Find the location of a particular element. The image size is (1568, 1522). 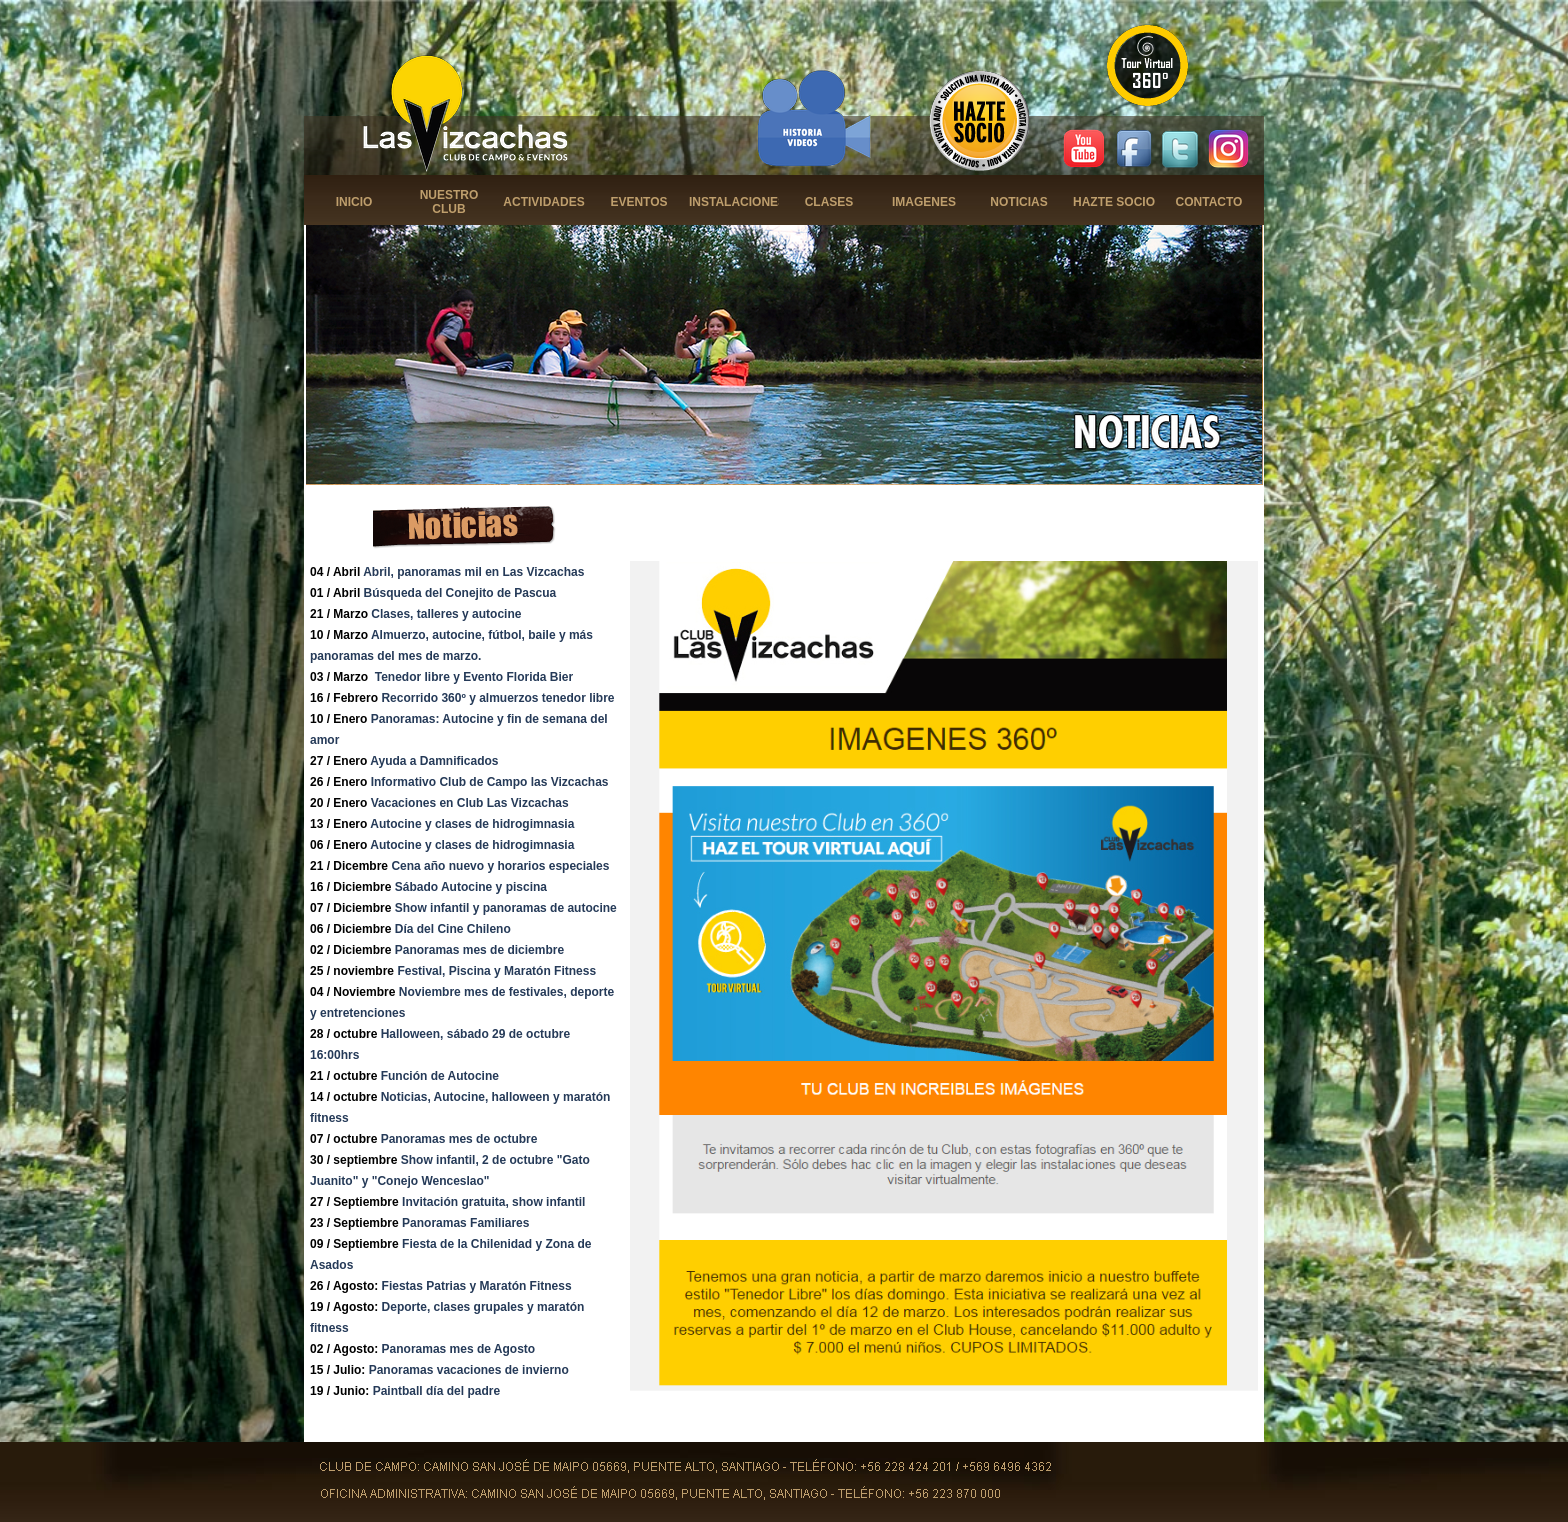

Panoramas mes de octubre is located at coordinates (459, 1139).